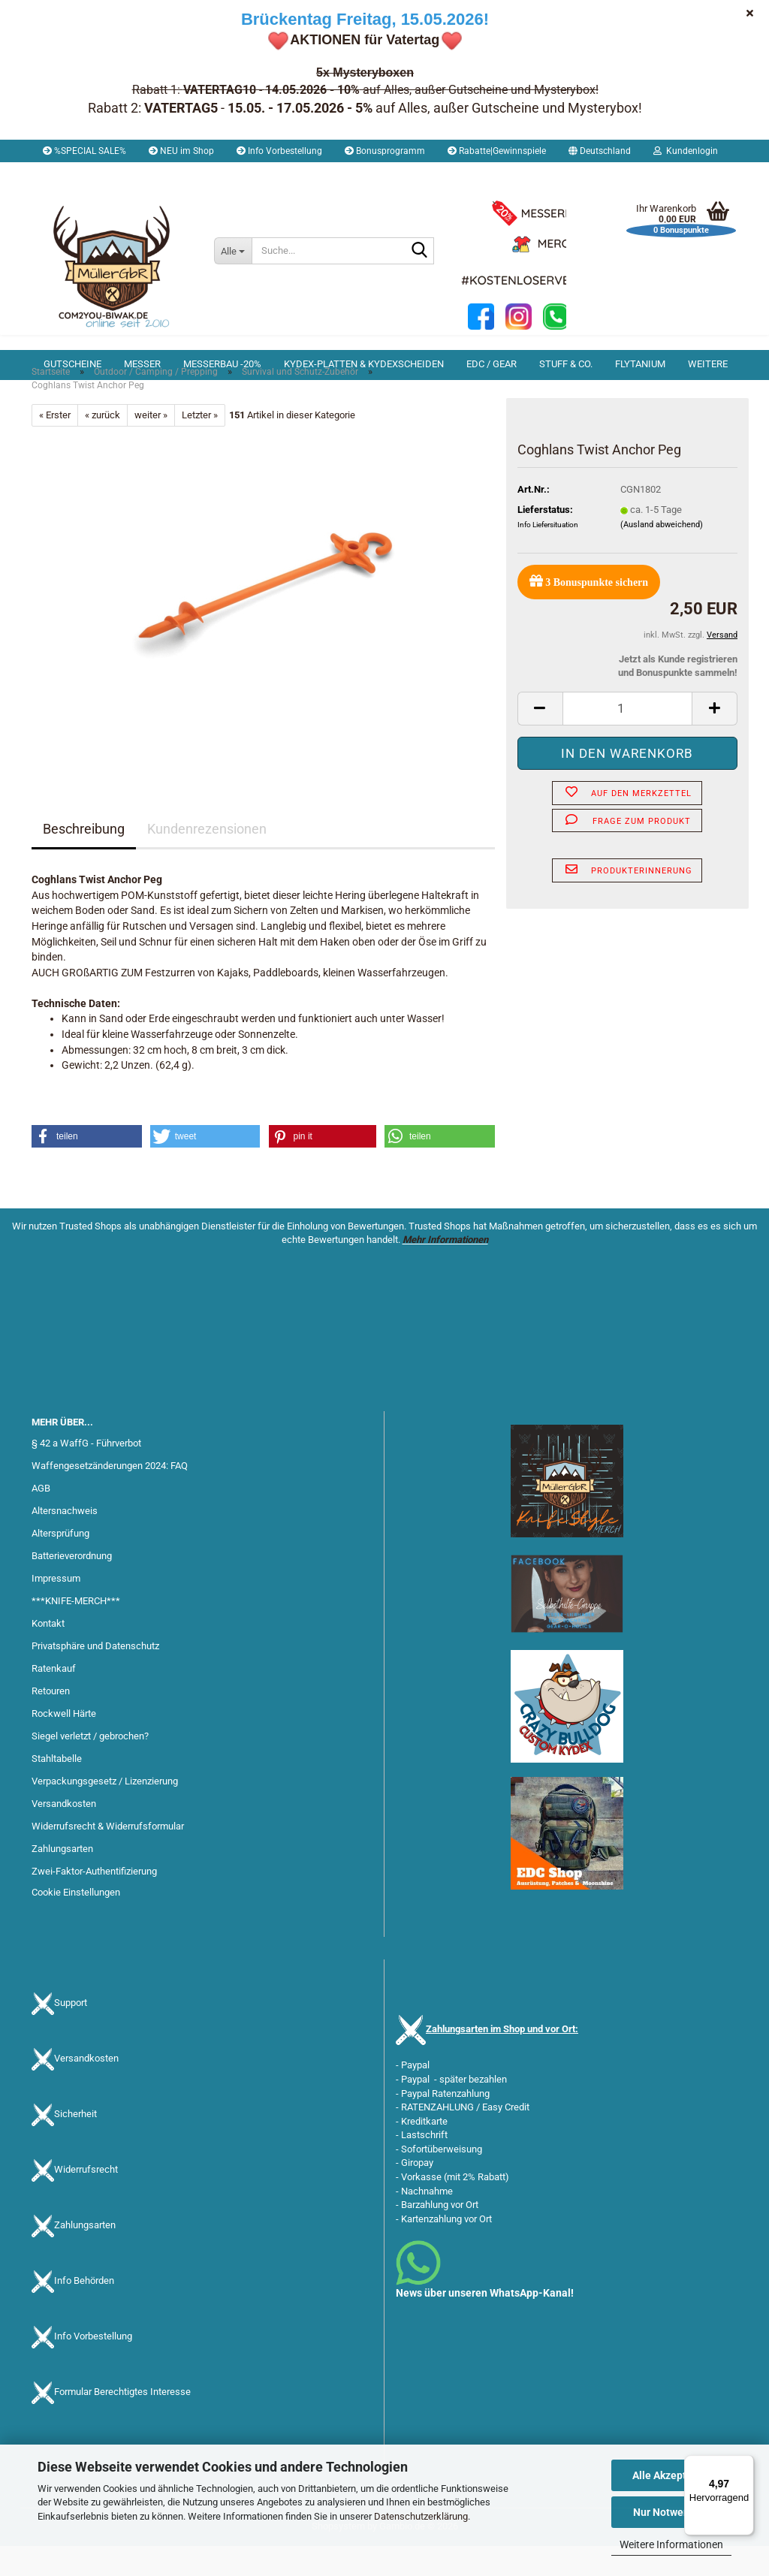 The width and height of the screenshot is (769, 2576). What do you see at coordinates (72, 1585) in the screenshot?
I see `Batterieverordnung` at bounding box center [72, 1585].